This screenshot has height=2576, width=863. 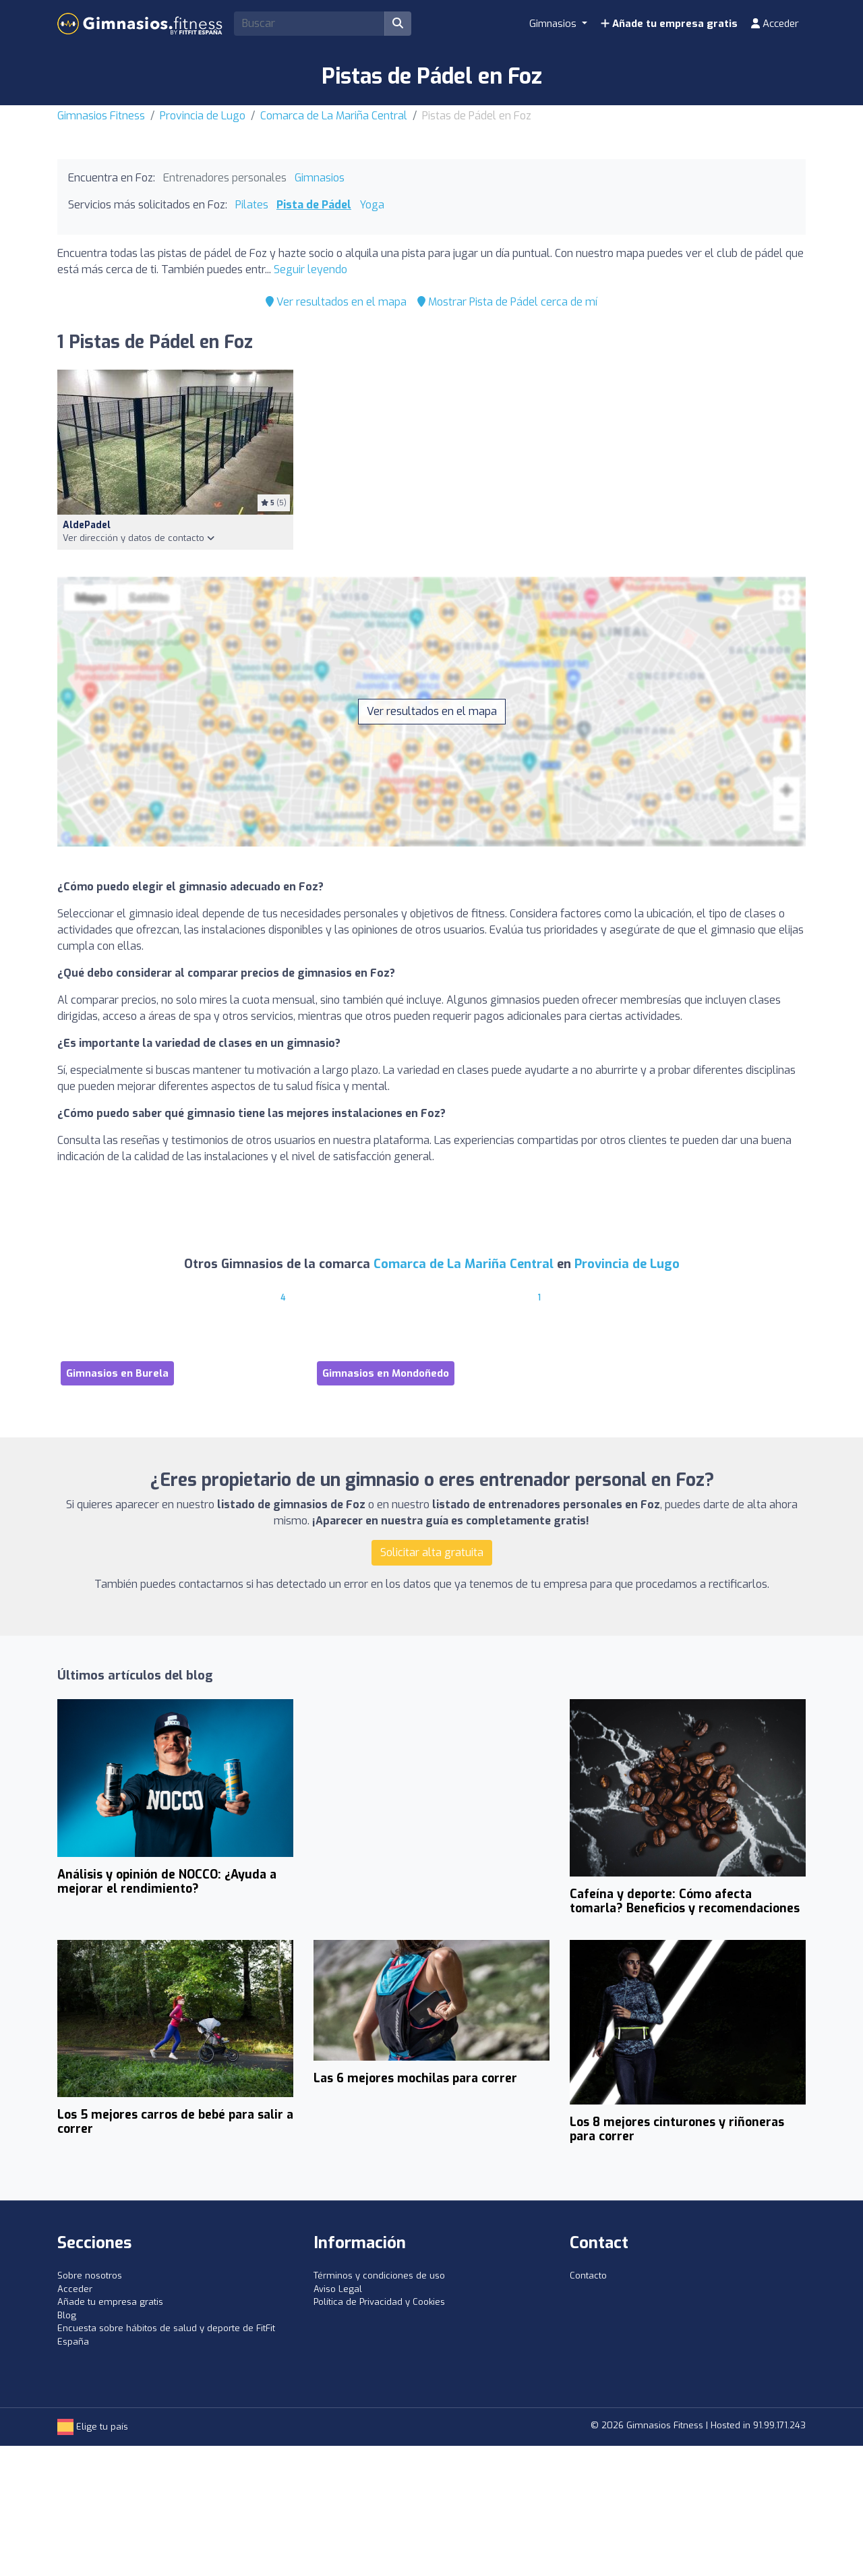 What do you see at coordinates (379, 2302) in the screenshot?
I see `Política de Privacidad y Cookies` at bounding box center [379, 2302].